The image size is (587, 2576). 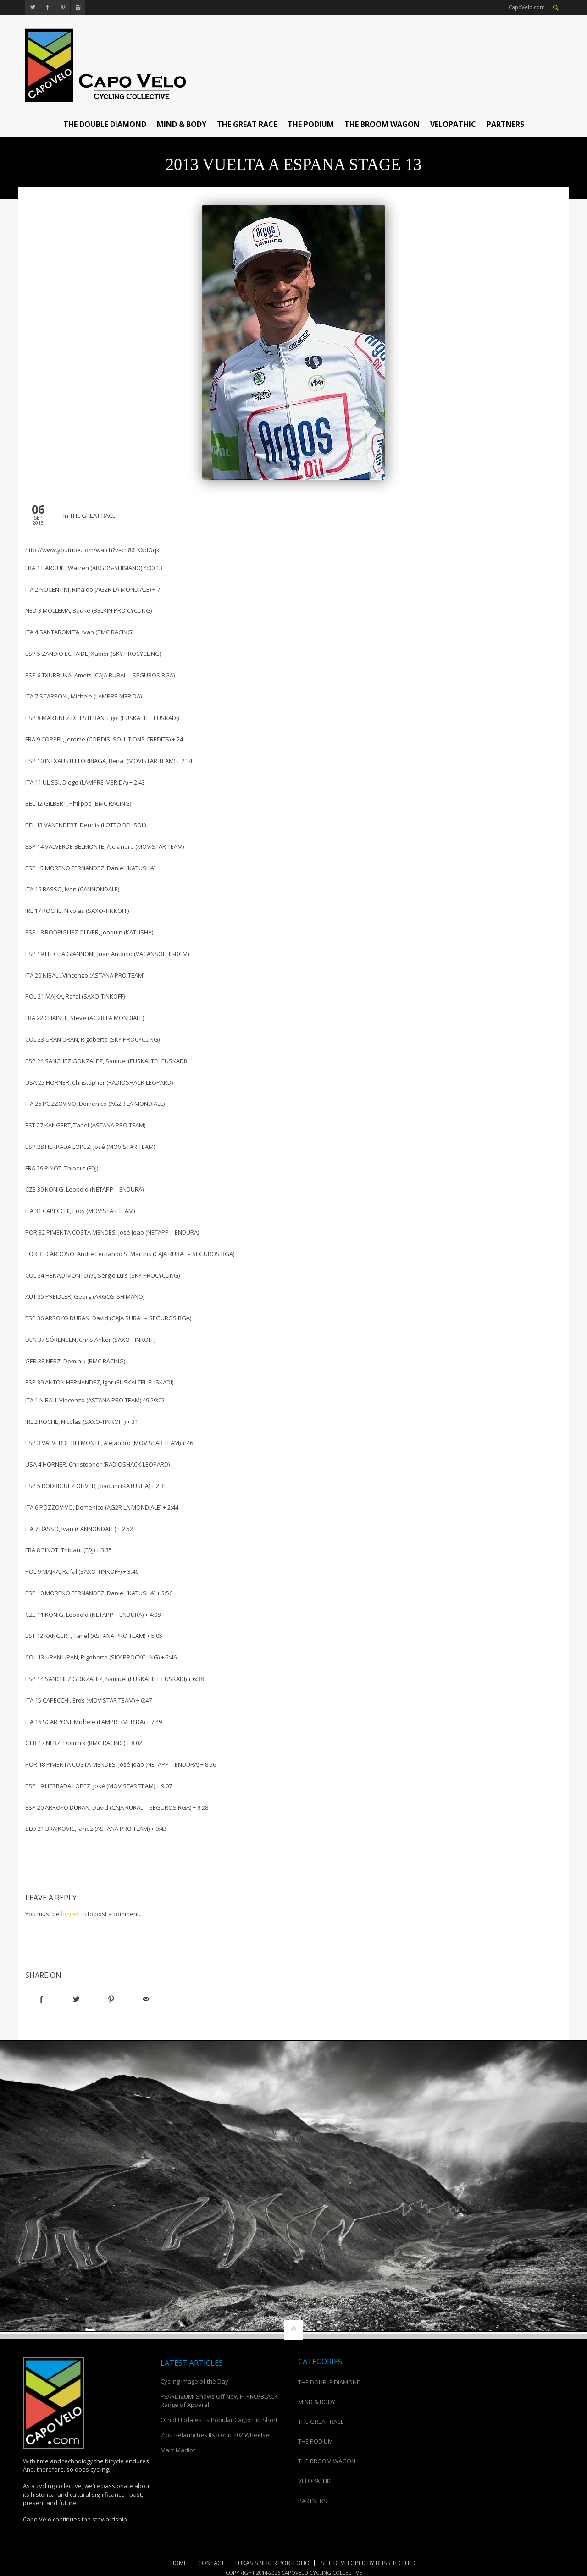 I want to click on logged in, so click(x=73, y=1914).